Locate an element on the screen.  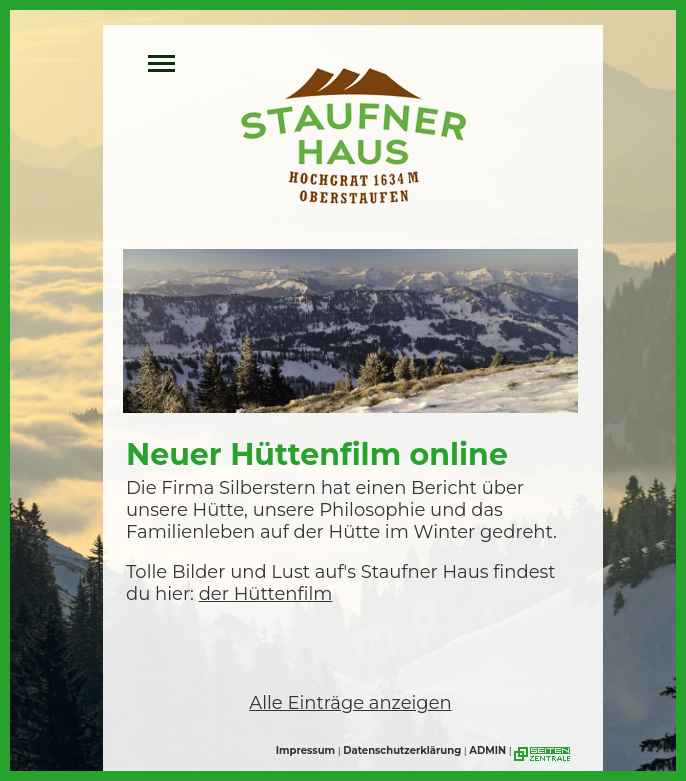
ADMIN is located at coordinates (487, 750).